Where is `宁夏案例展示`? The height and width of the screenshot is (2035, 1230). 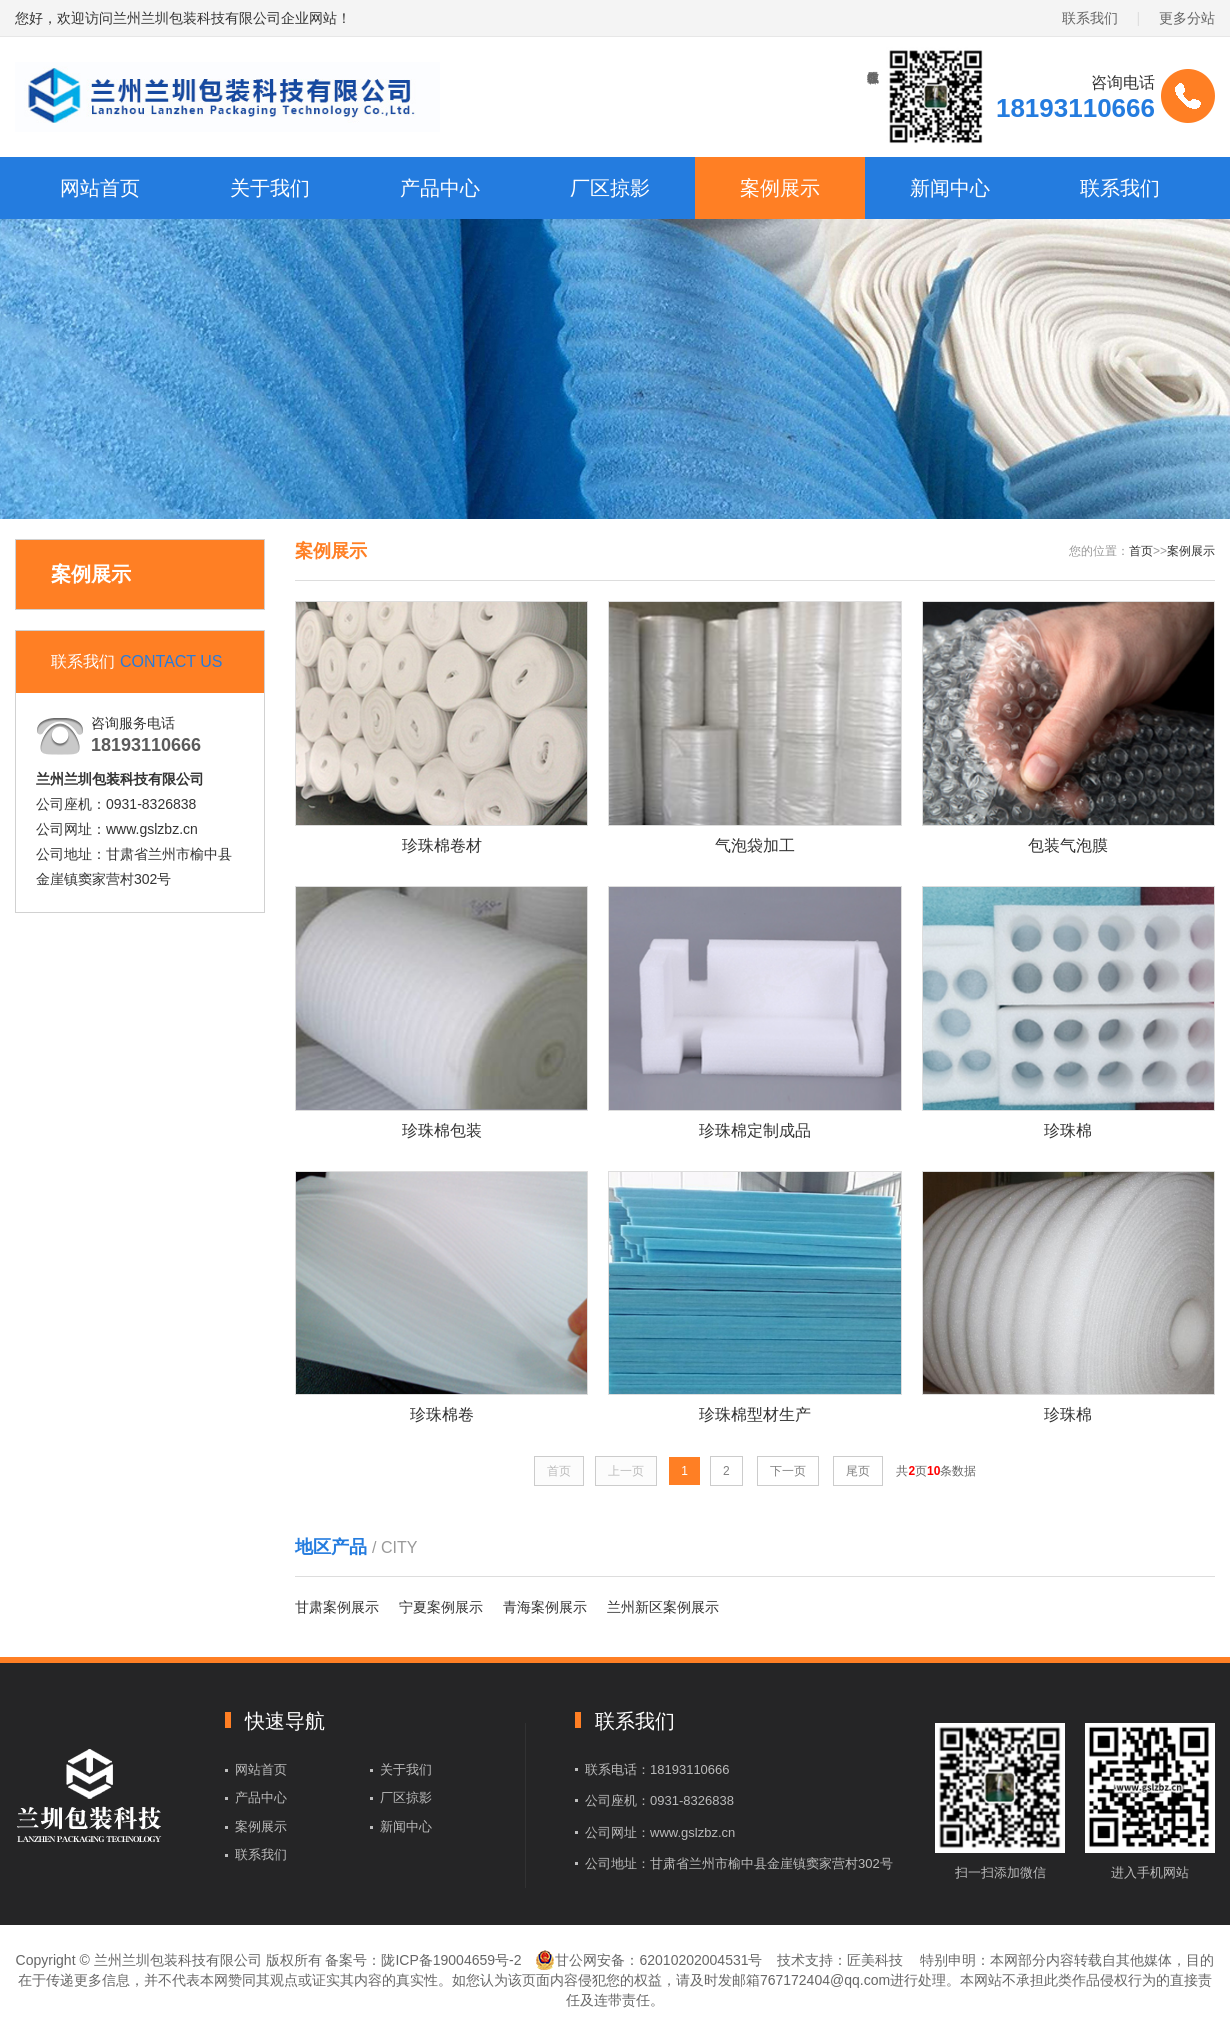 宁夏案例展示 is located at coordinates (441, 1607).